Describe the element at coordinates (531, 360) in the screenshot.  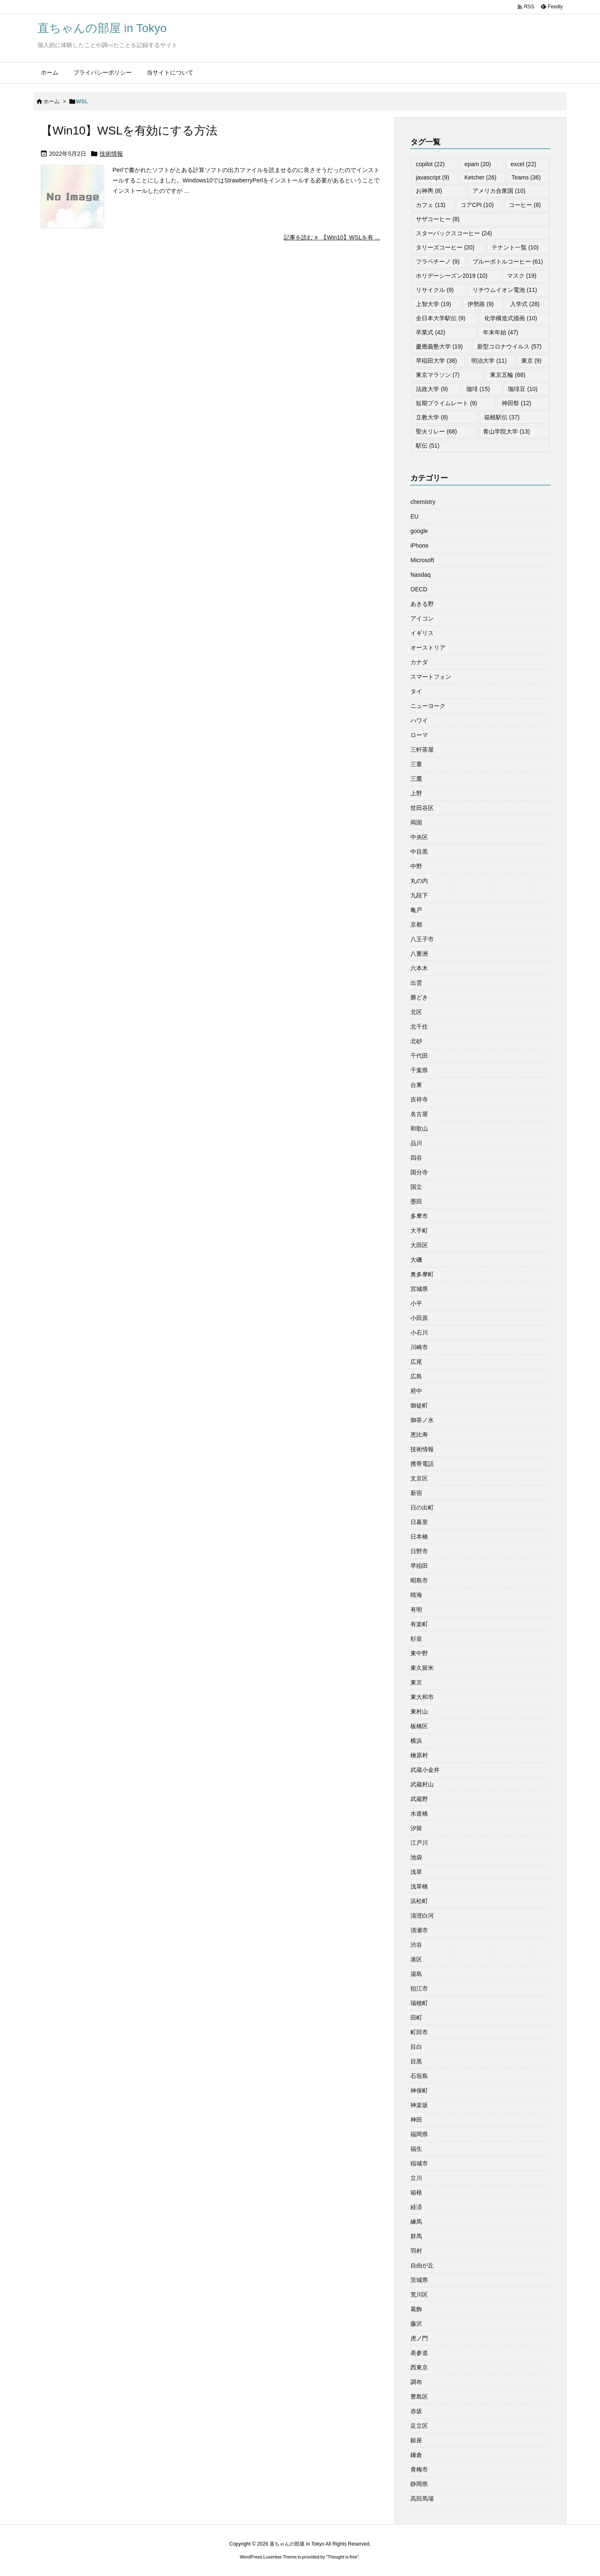
I see `東京 [東京 (9個の項目)]` at that location.